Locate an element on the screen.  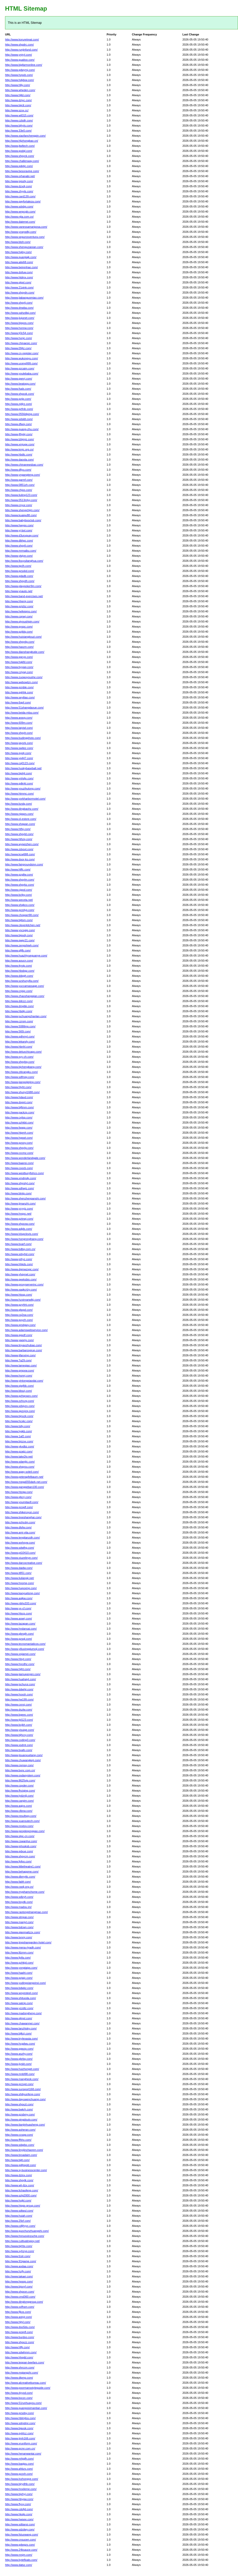
http://www.shpykz.com/ is located at coordinates (19, 884).